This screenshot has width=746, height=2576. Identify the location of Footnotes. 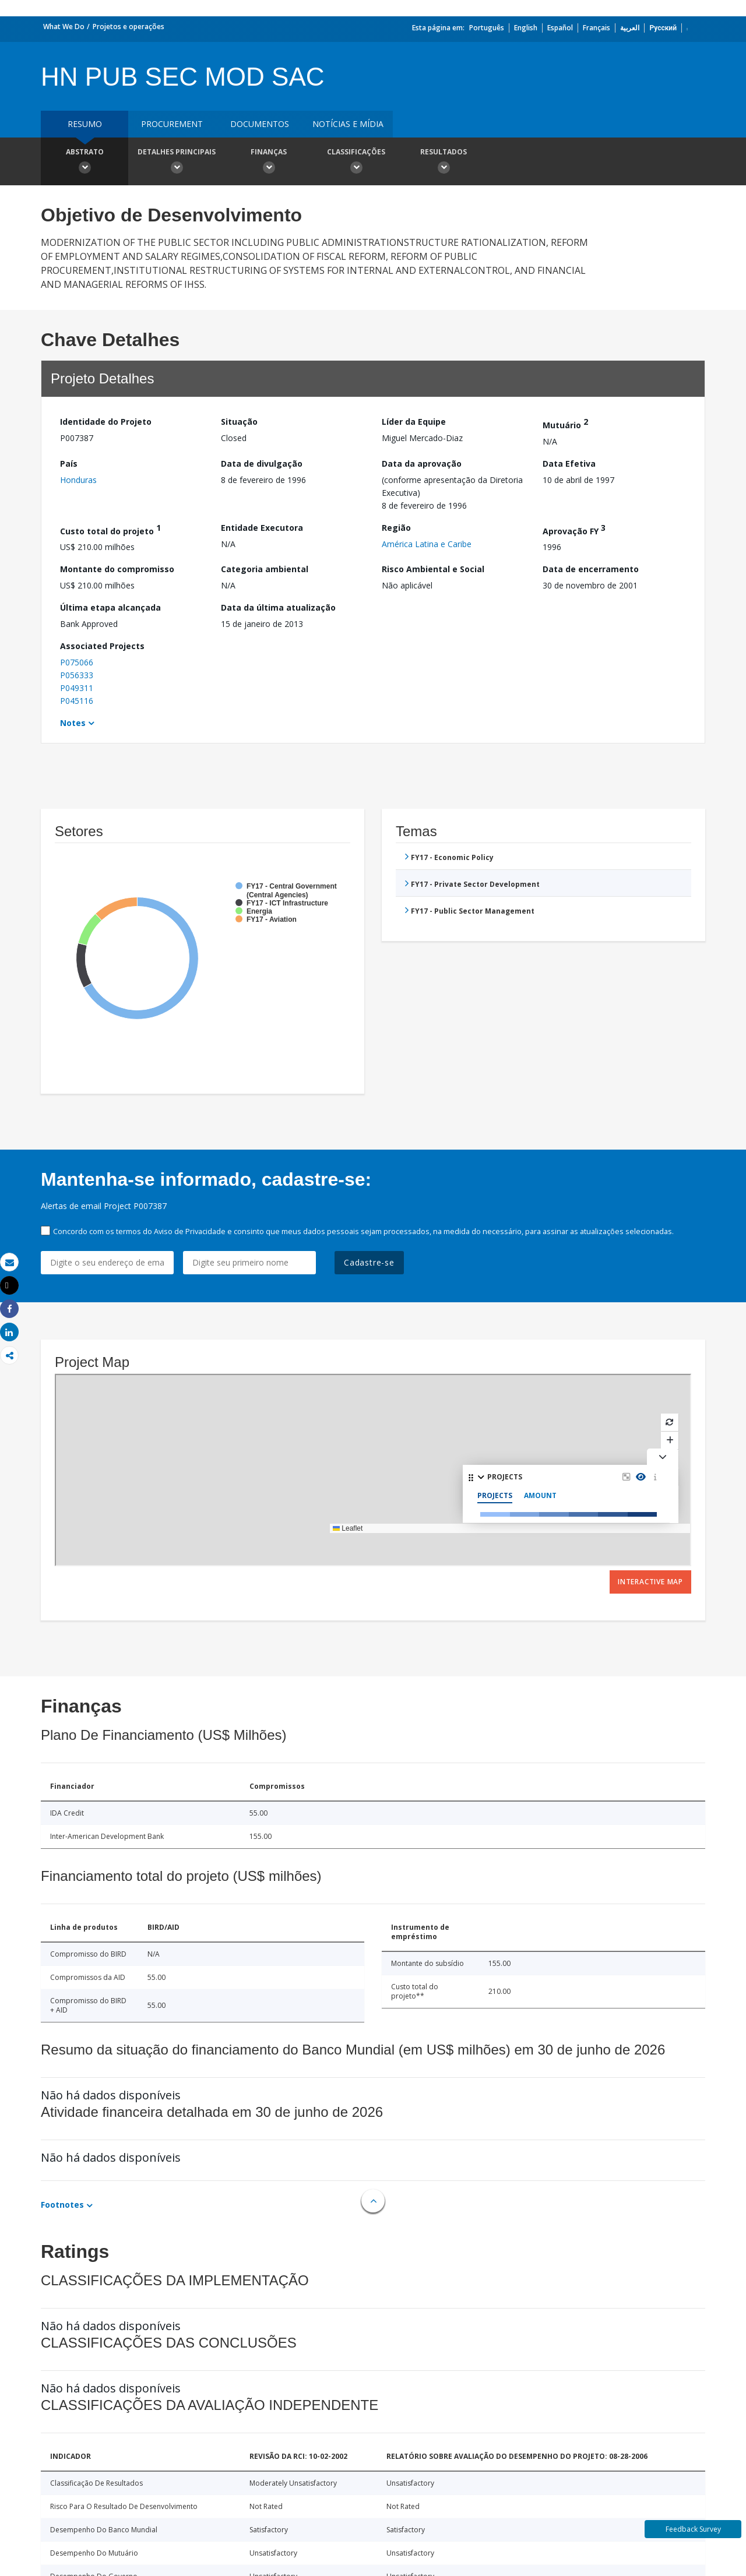
(62, 2204).